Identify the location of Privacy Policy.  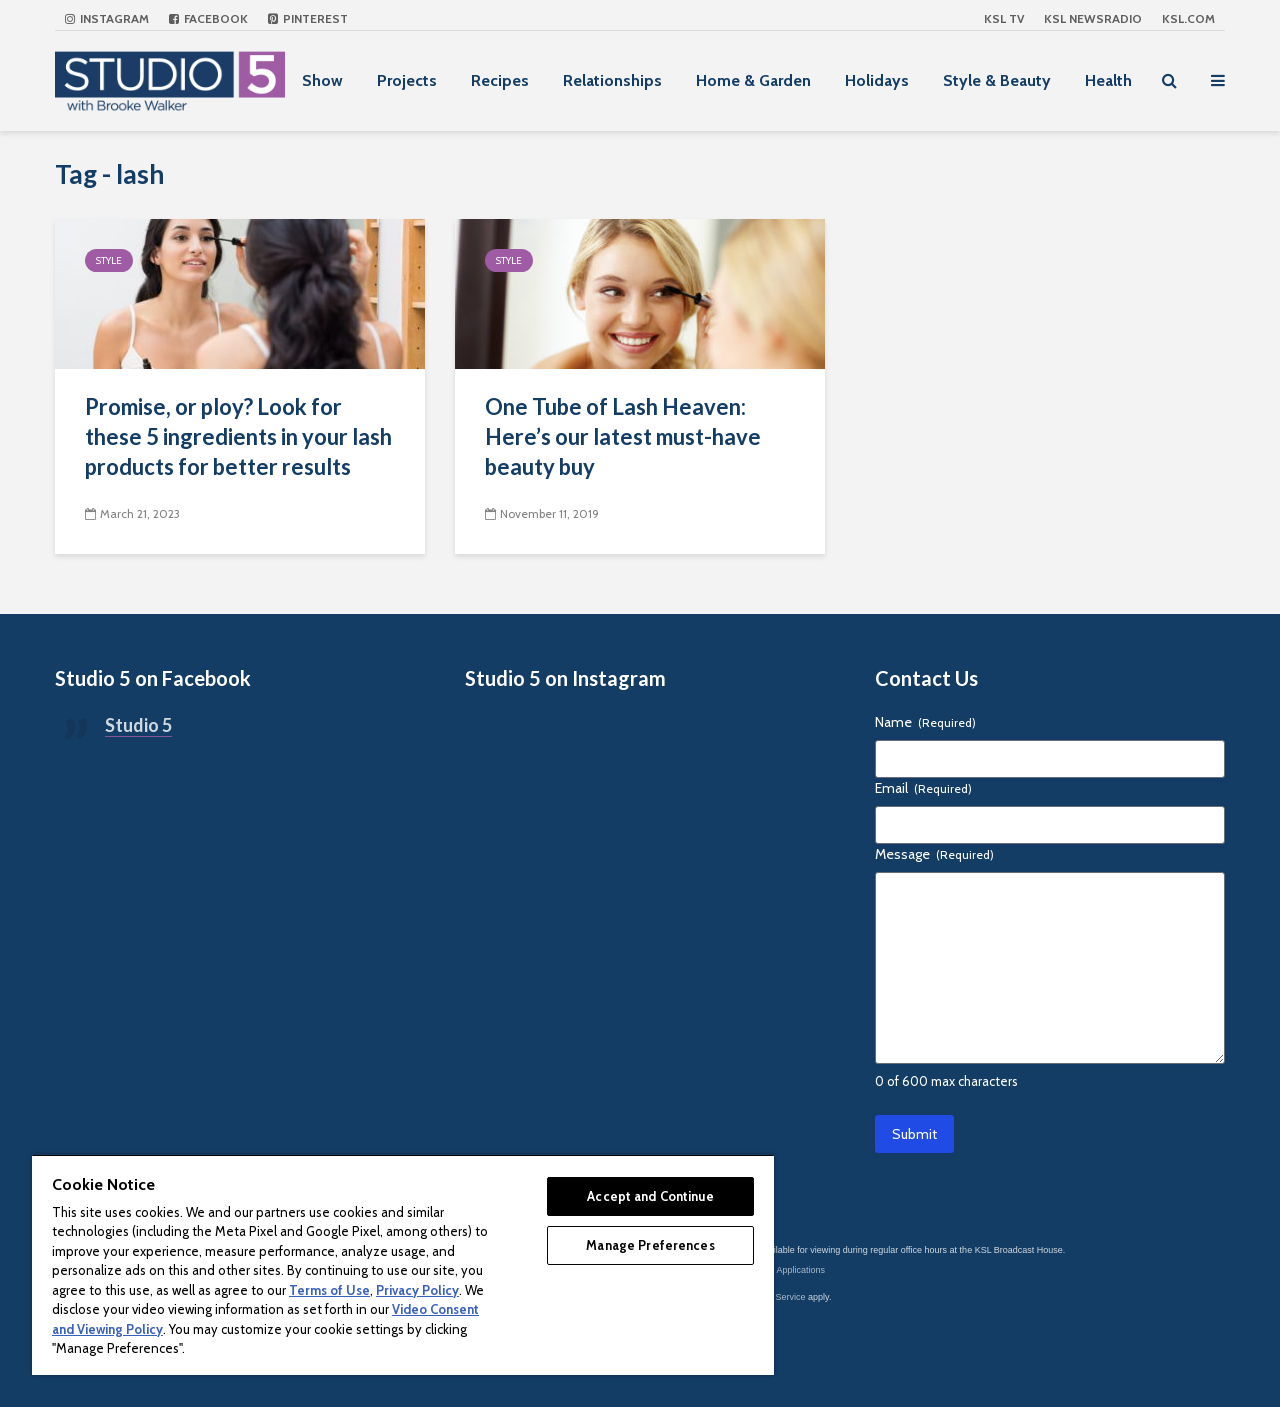
(417, 1290).